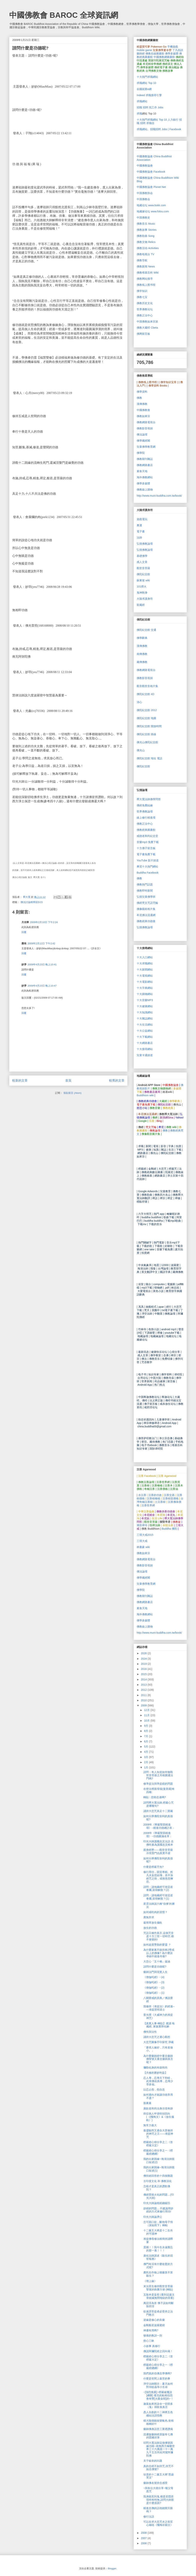 The image size is (196, 2576). I want to click on 大隨求護身符, so click(145, 598).